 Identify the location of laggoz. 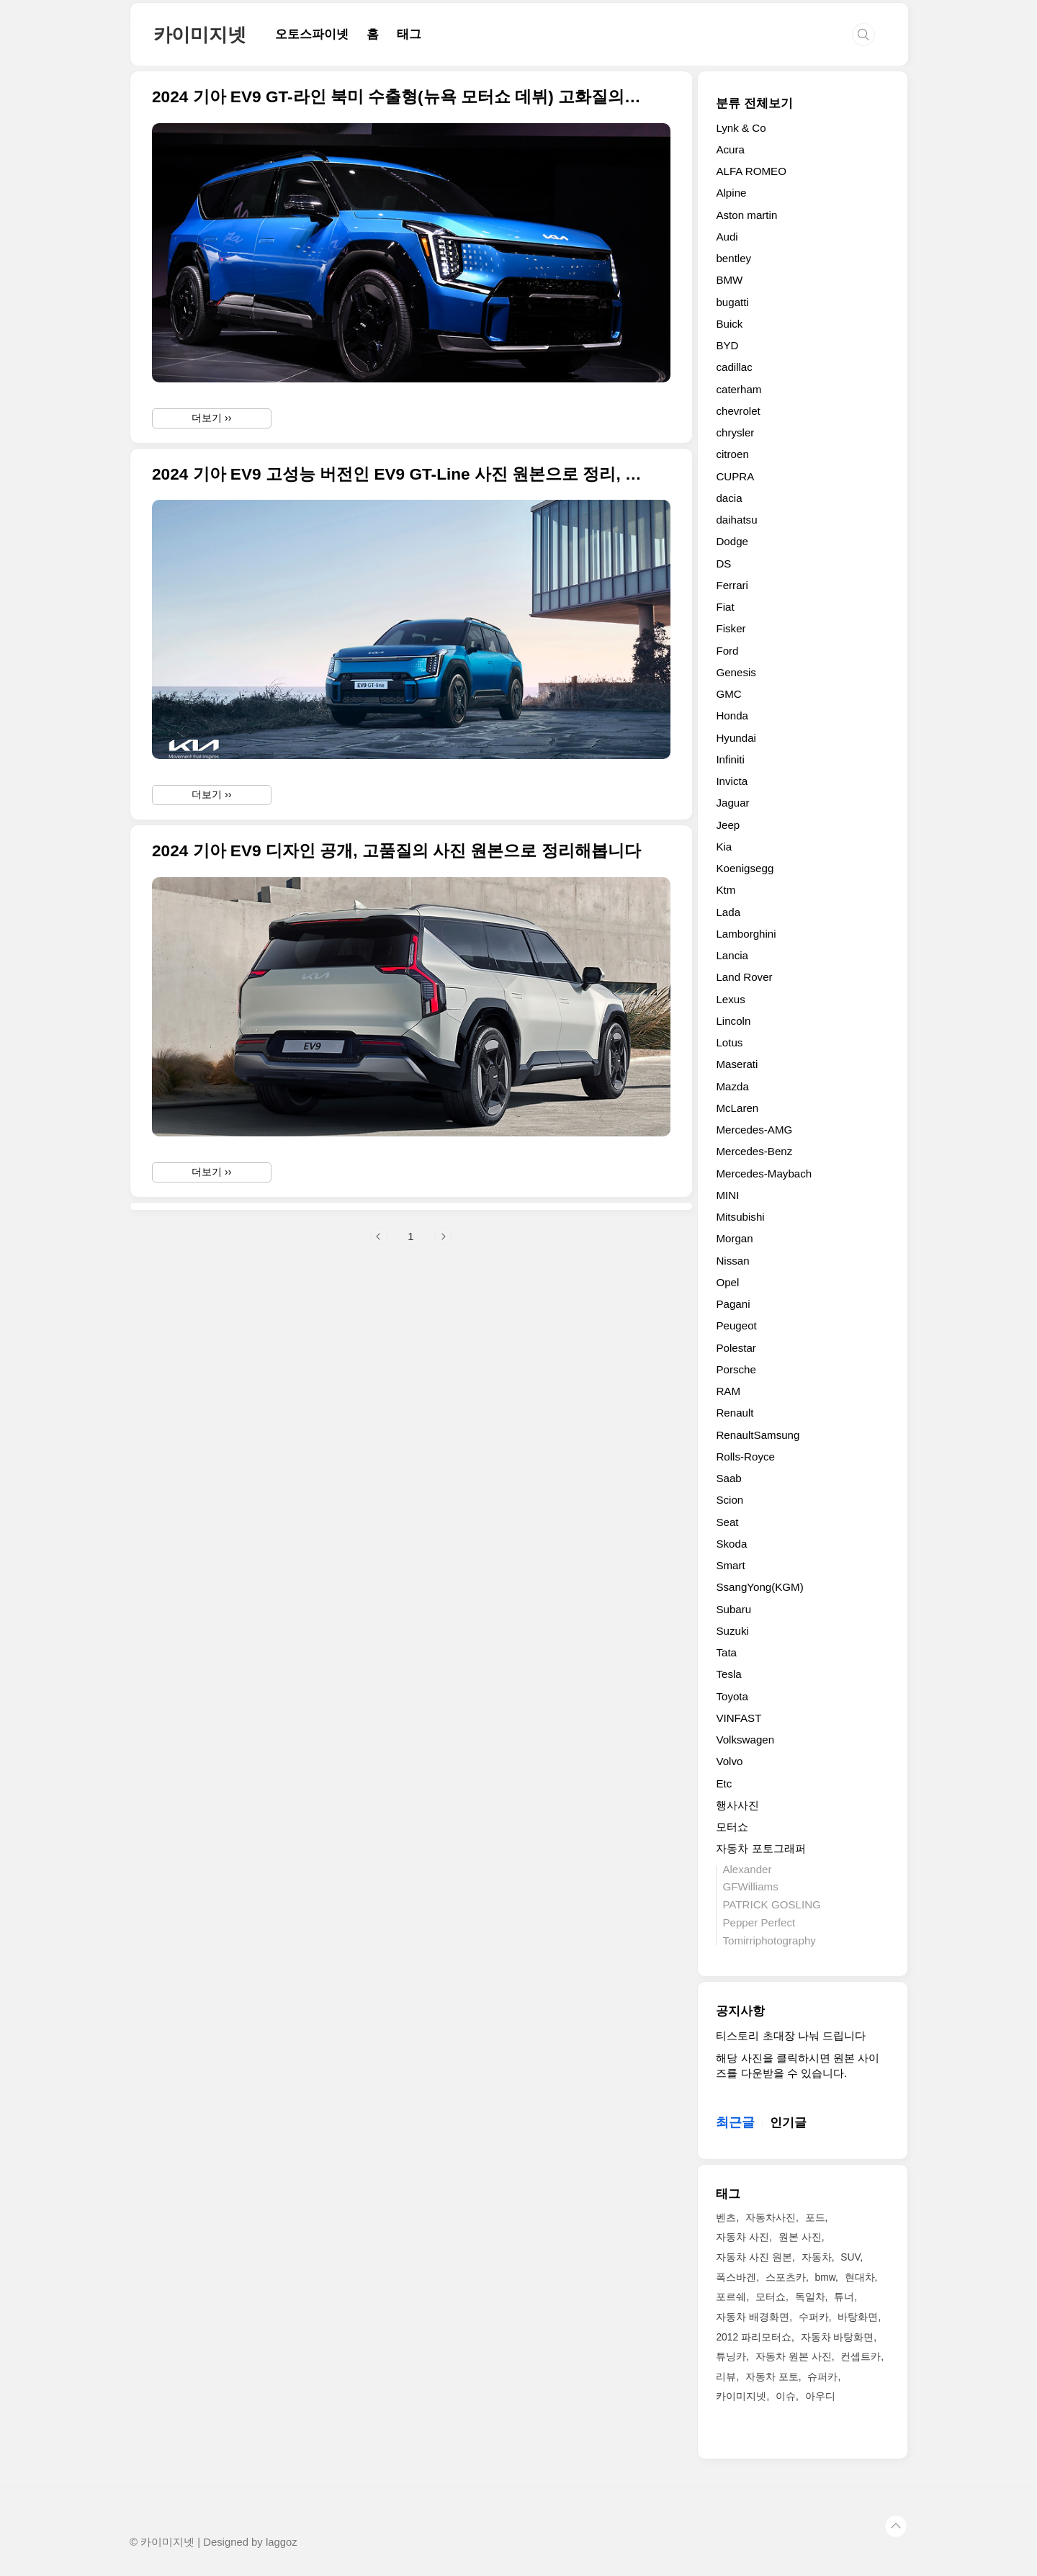
(281, 2542).